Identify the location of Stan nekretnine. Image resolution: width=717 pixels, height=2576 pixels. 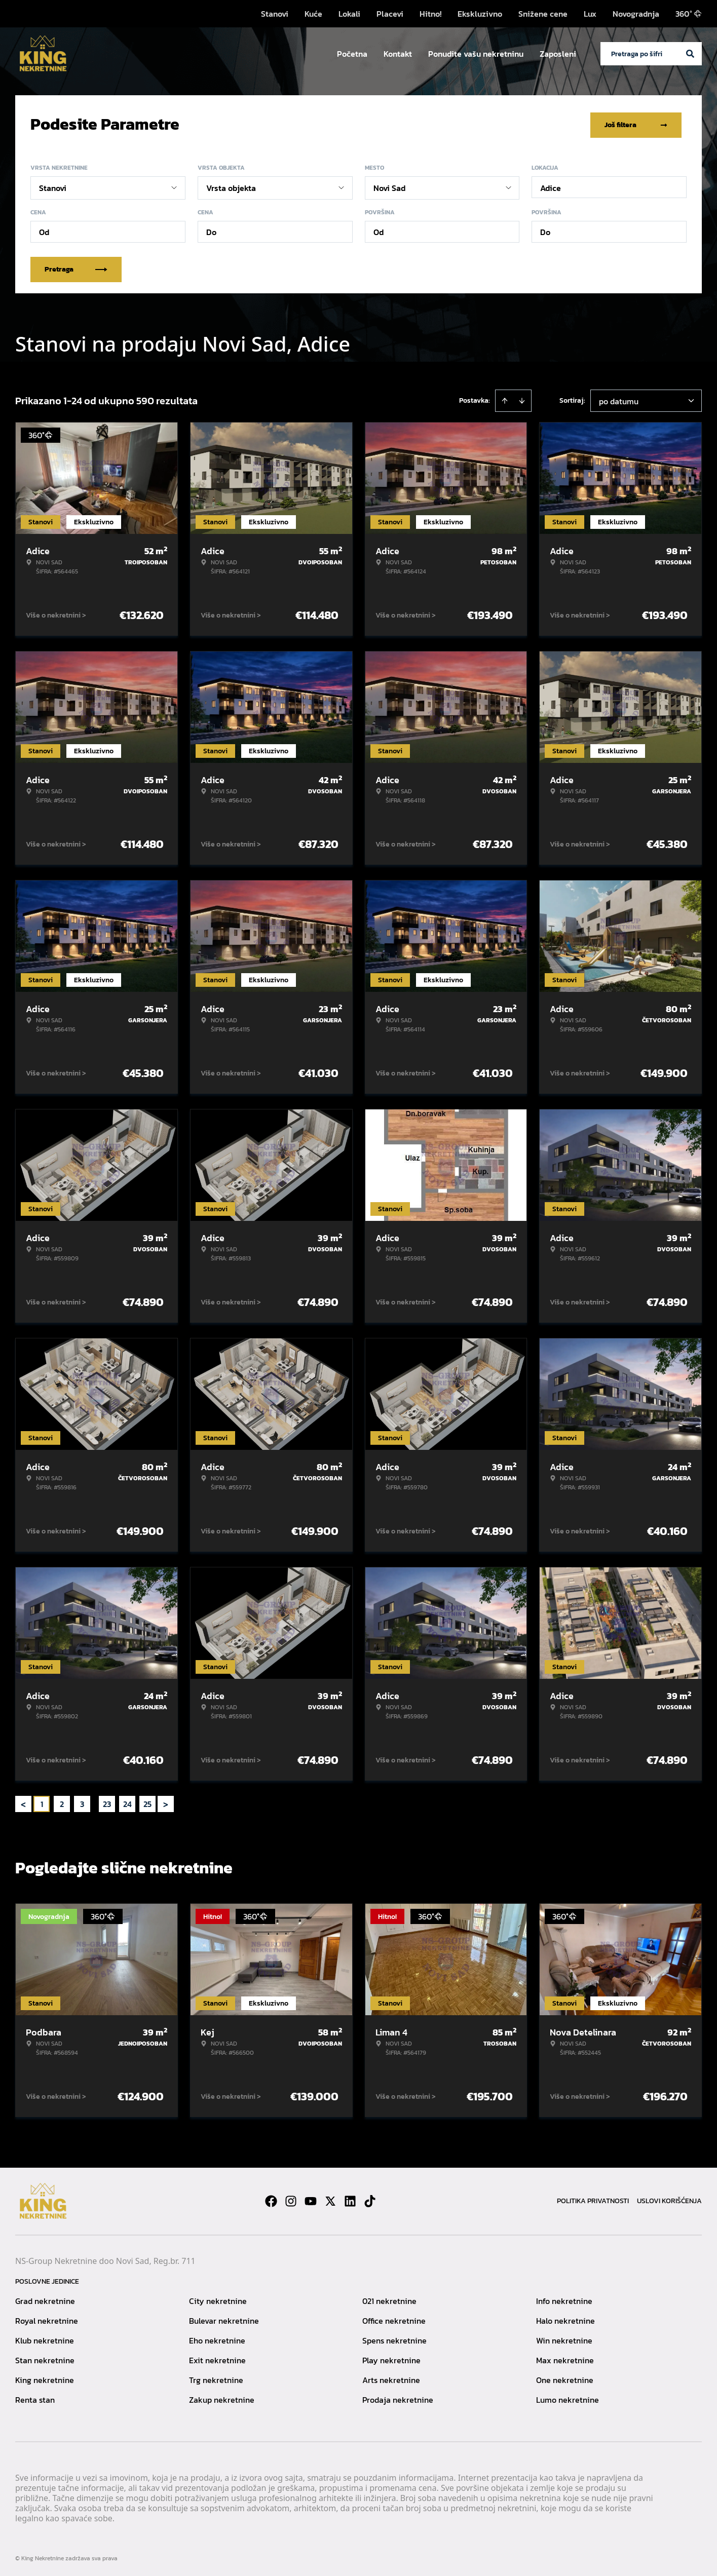
(44, 2358).